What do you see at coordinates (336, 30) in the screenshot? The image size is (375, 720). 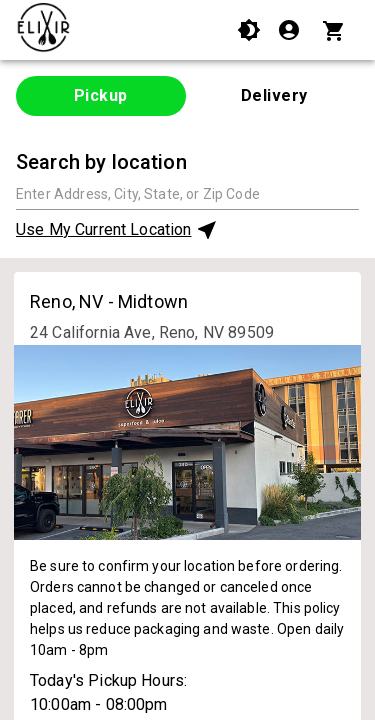 I see `[Cart with 0 items]` at bounding box center [336, 30].